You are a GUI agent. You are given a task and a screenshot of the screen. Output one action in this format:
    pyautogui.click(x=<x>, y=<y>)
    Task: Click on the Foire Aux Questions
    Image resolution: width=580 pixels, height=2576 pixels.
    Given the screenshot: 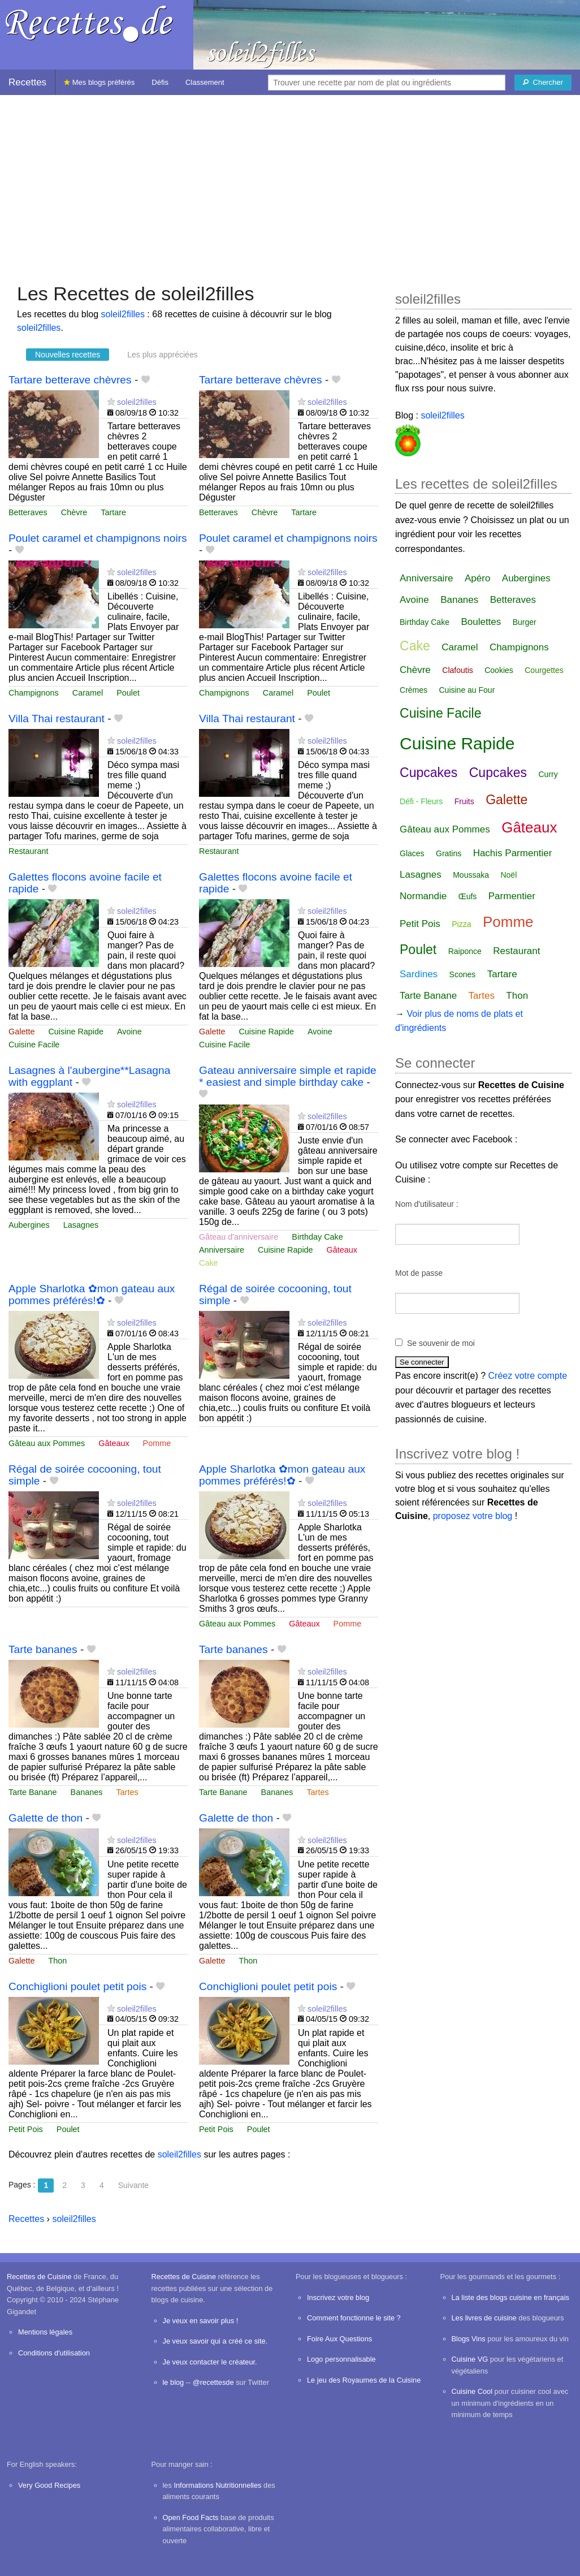 What is the action you would take?
    pyautogui.click(x=339, y=2339)
    